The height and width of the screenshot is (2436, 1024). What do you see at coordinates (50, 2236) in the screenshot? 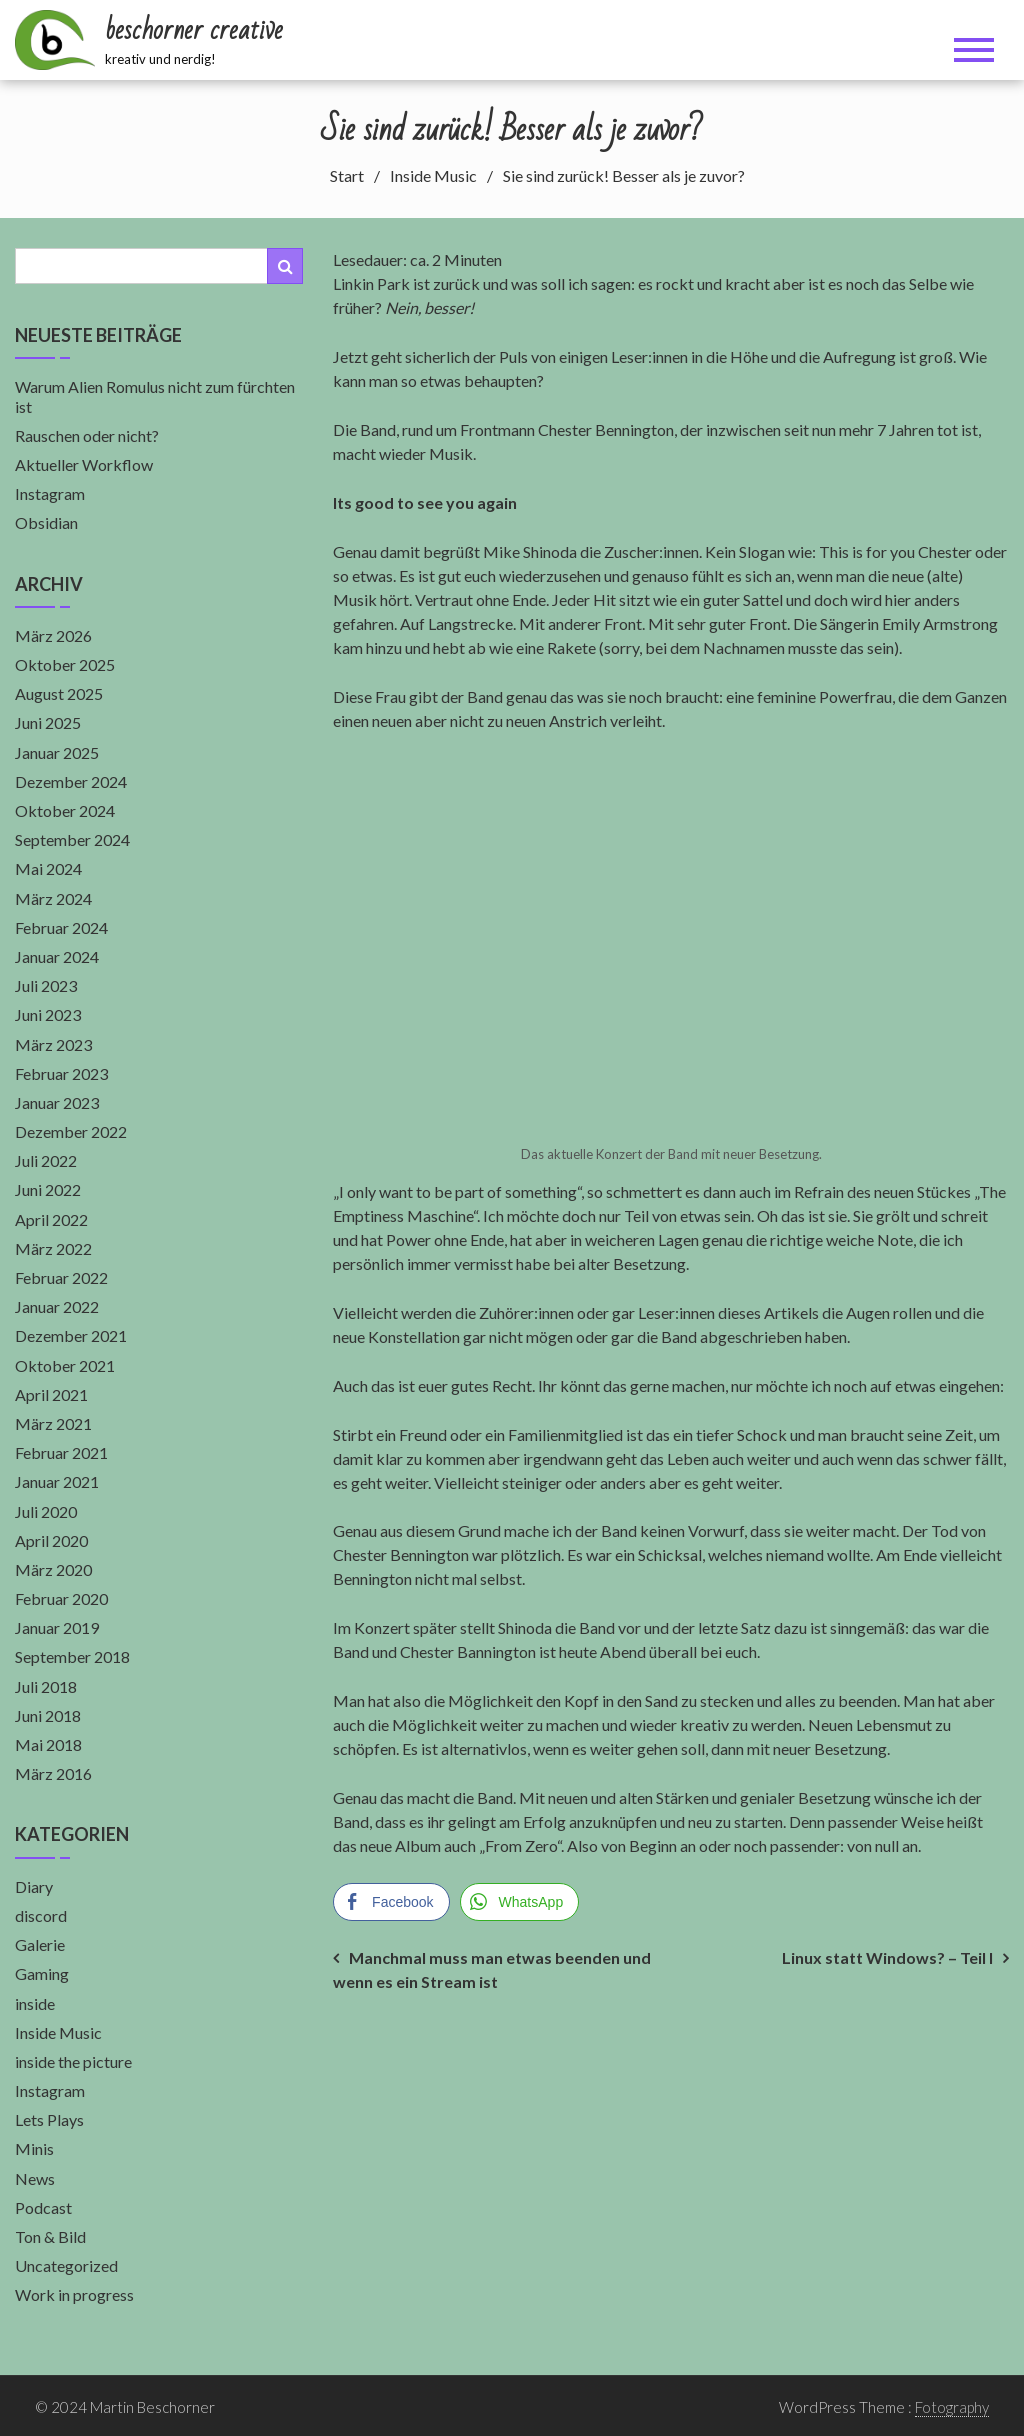
I see `Ton & Bild` at bounding box center [50, 2236].